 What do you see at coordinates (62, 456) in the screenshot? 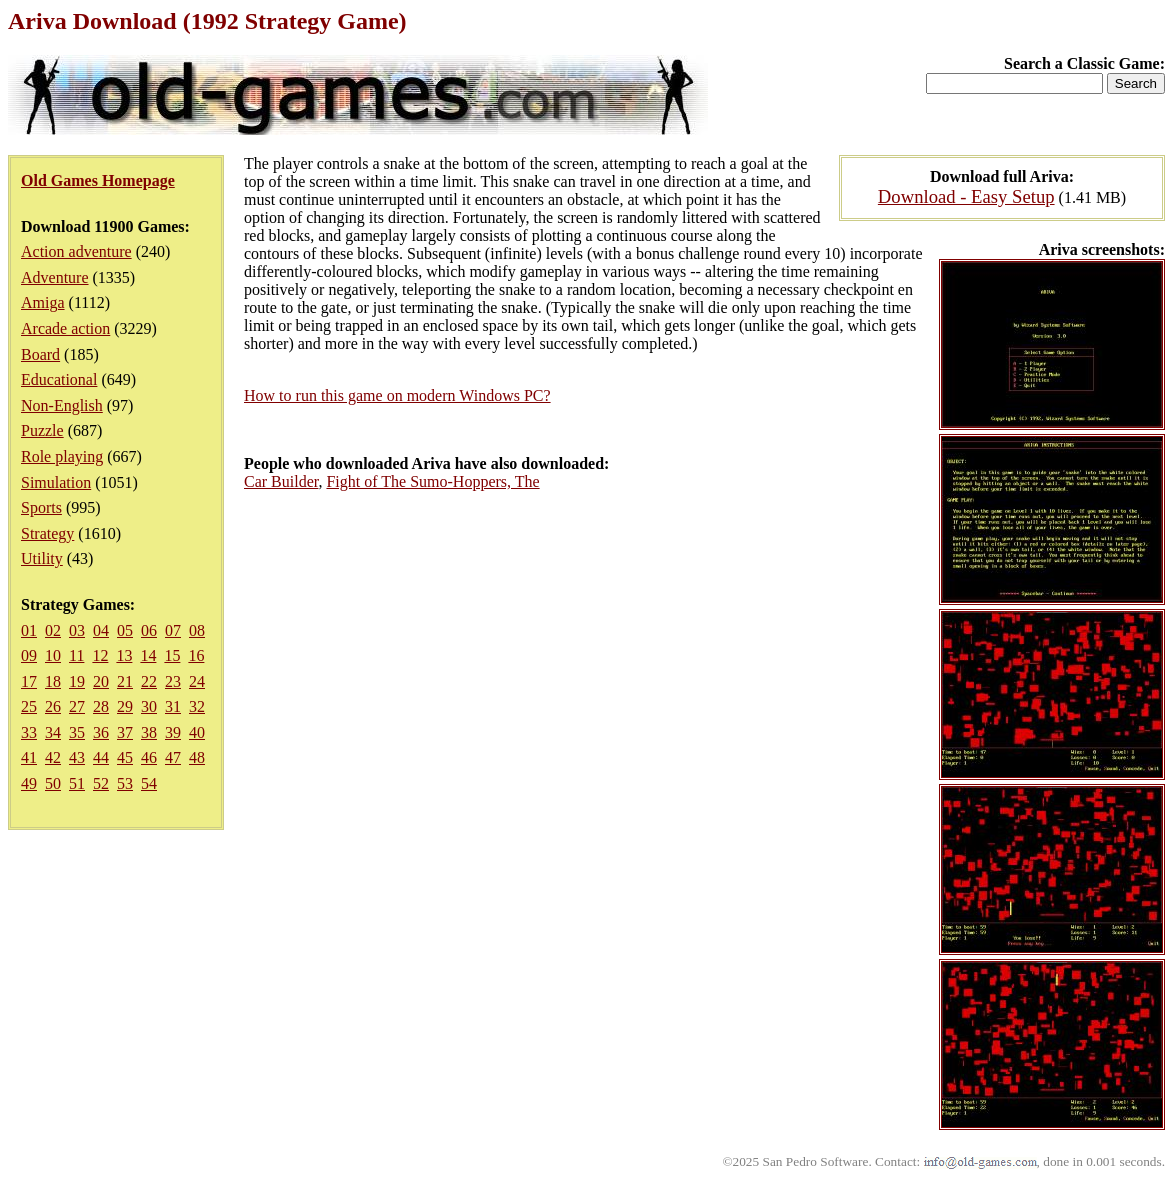
I see `Role playing` at bounding box center [62, 456].